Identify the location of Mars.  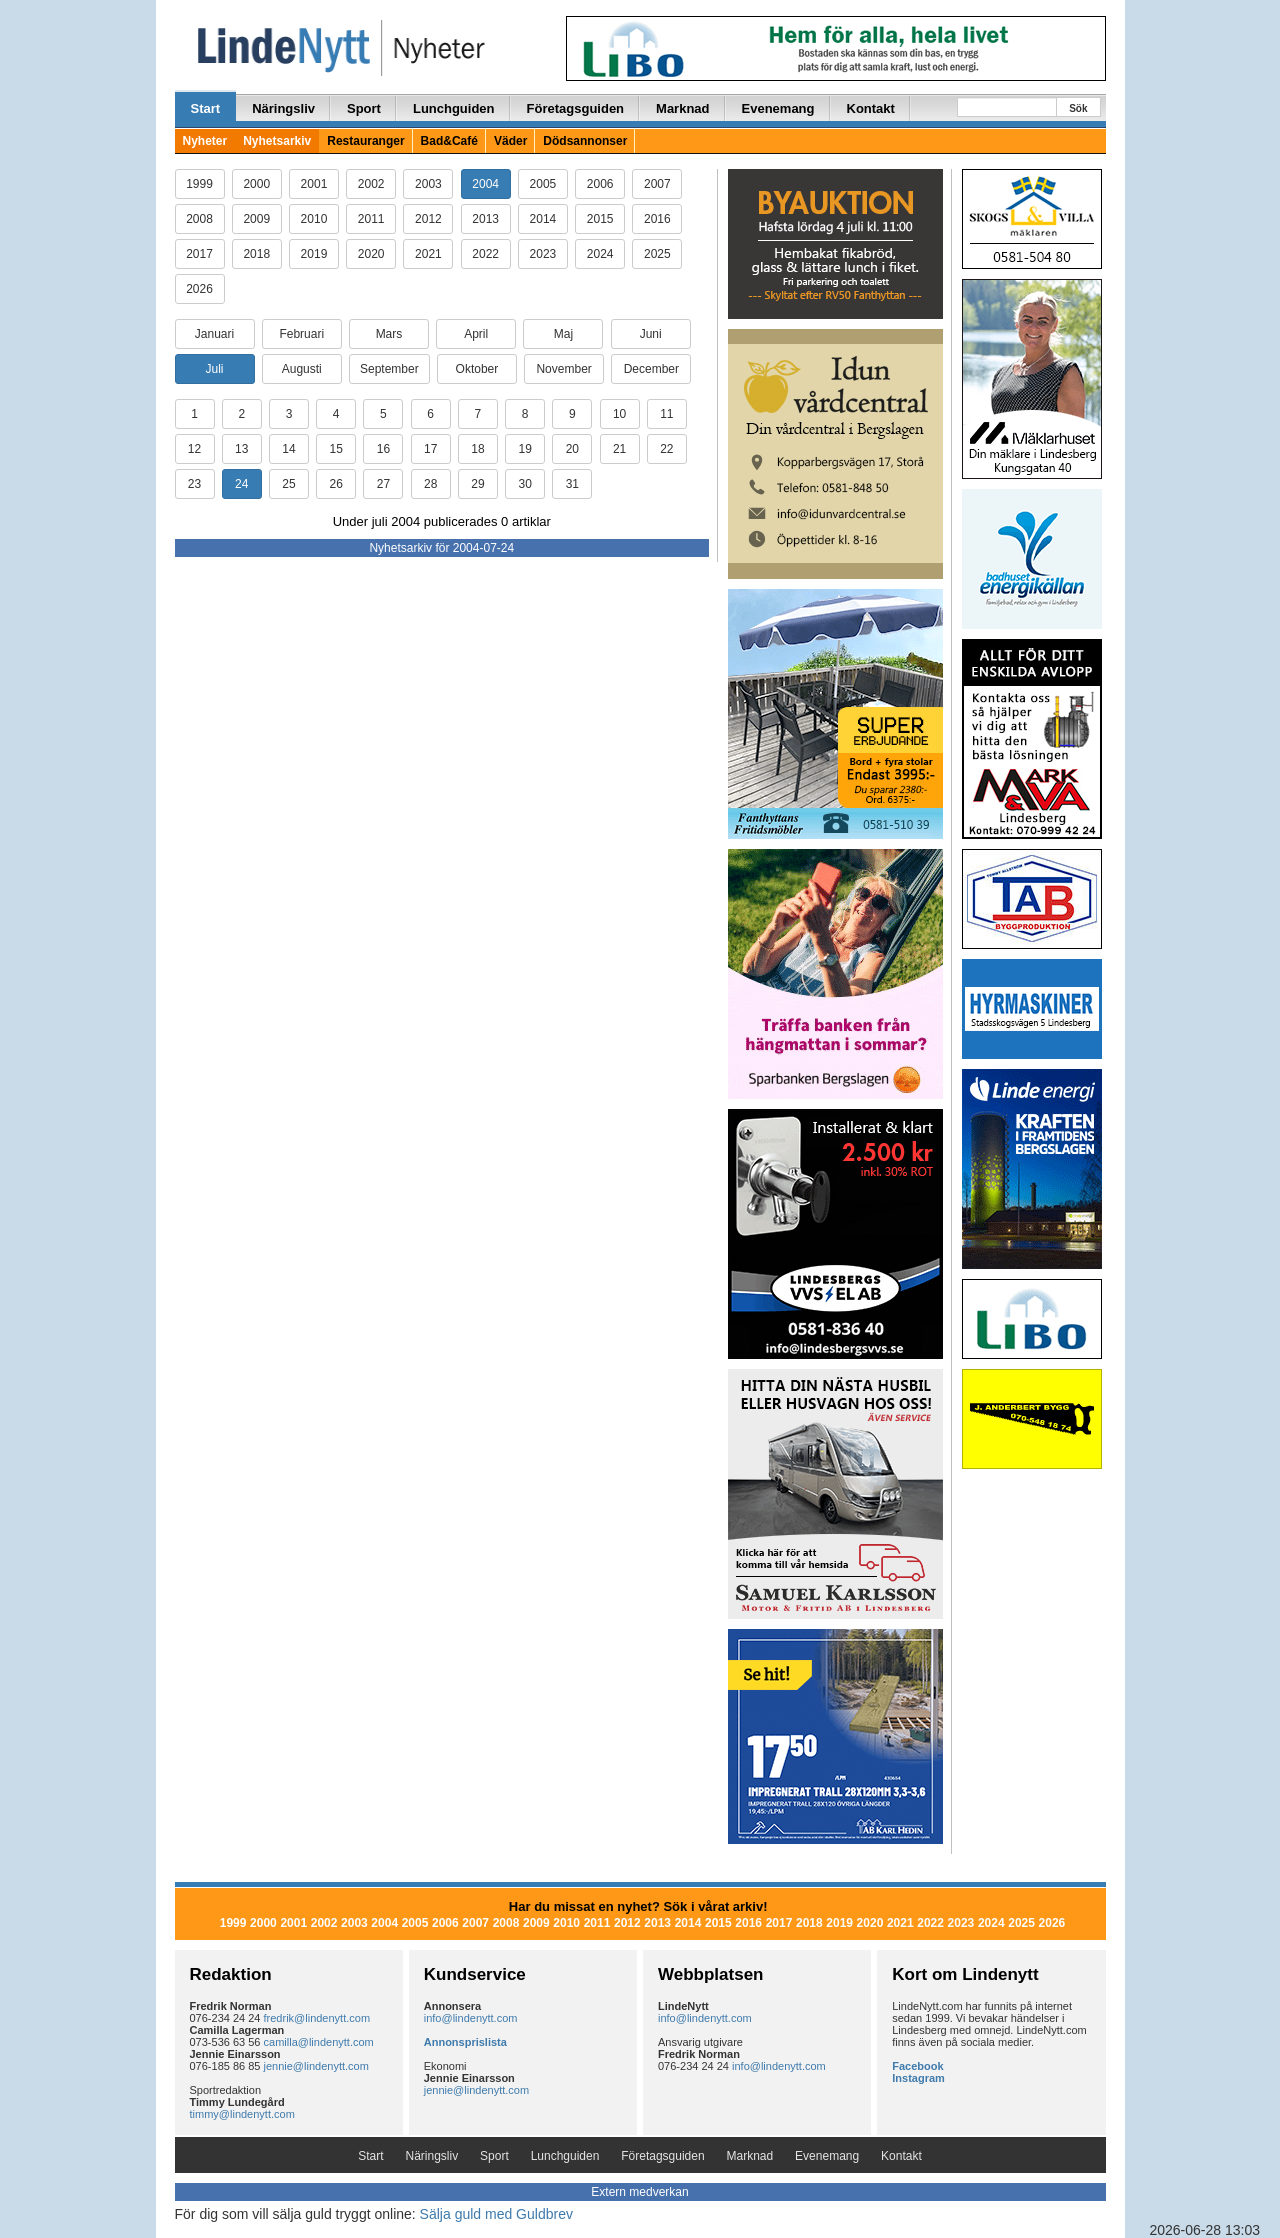
(389, 334).